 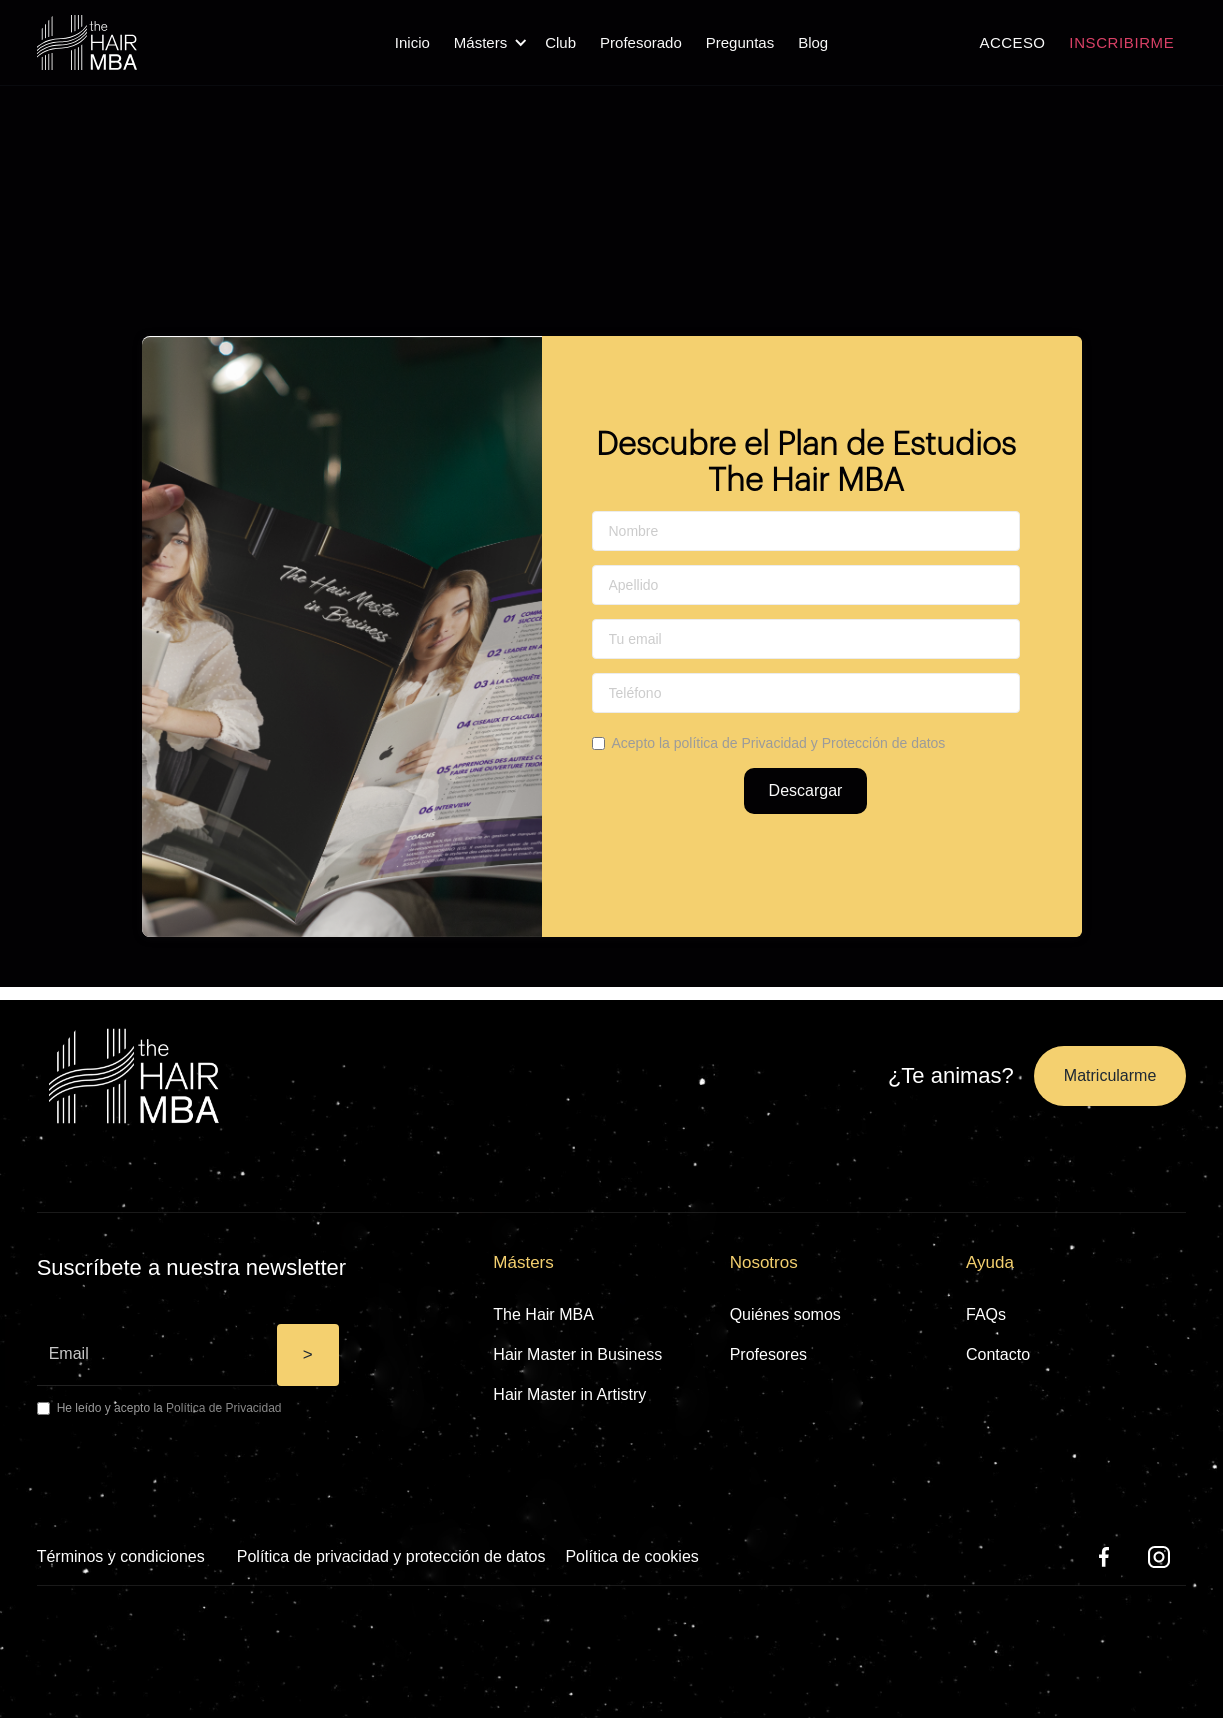 I want to click on Hair Master in Business, so click(x=577, y=1354).